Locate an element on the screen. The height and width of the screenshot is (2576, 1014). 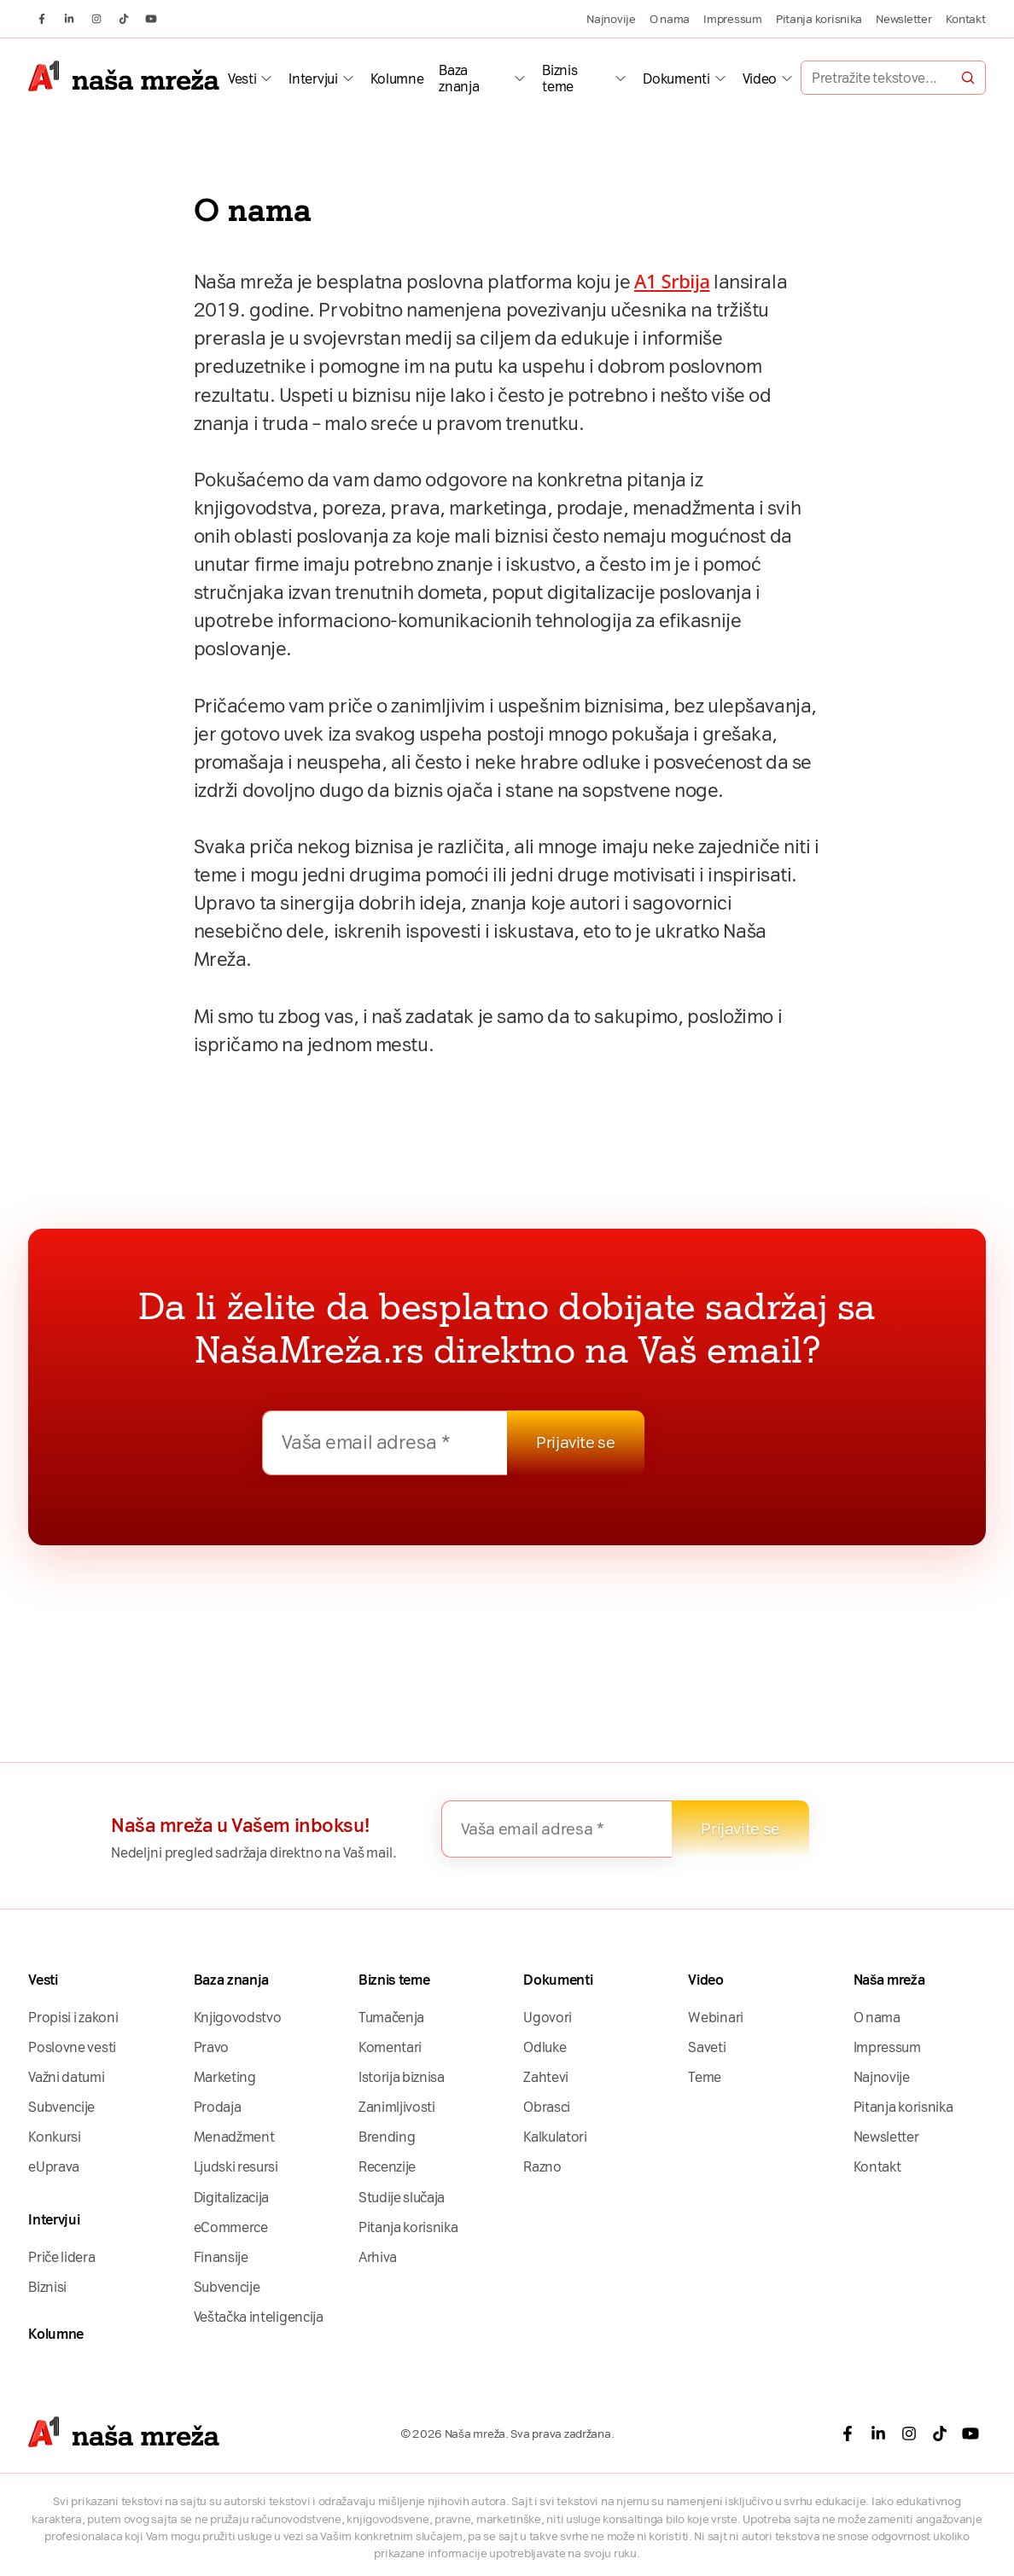
O nama is located at coordinates (670, 19).